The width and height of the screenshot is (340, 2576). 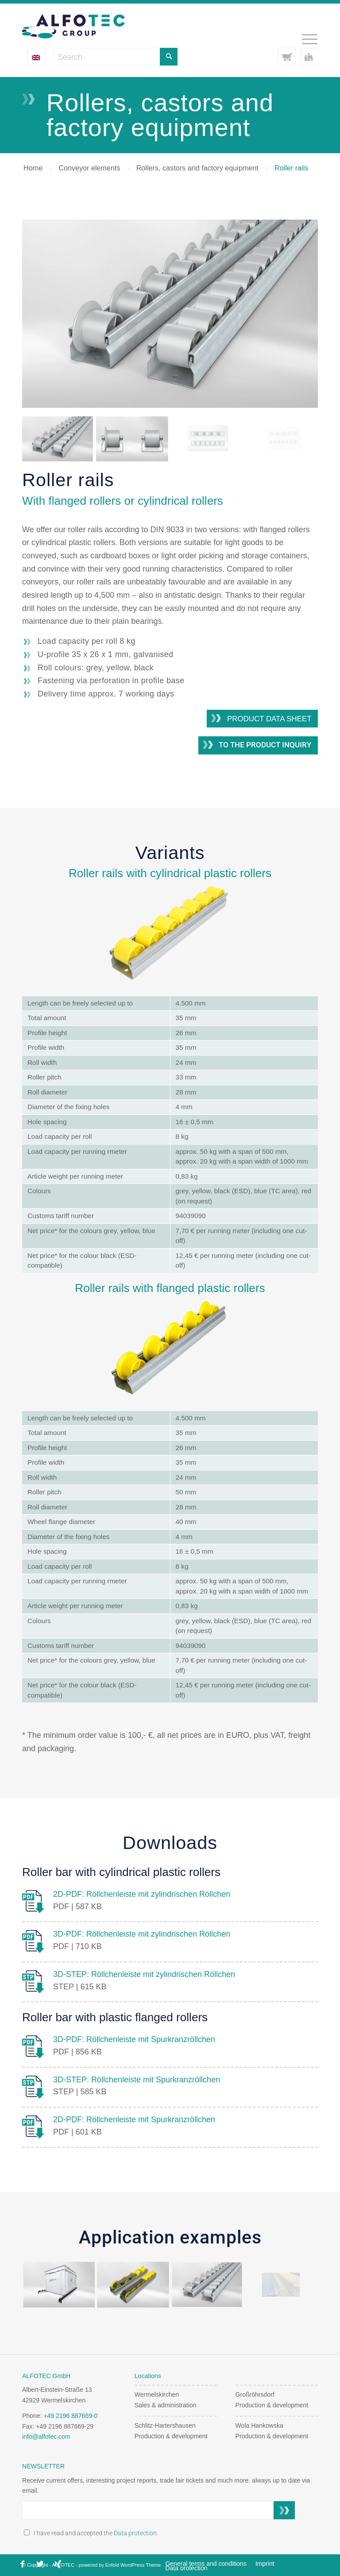 I want to click on powered by Enfold WordPress Theme, so click(x=120, y=2565).